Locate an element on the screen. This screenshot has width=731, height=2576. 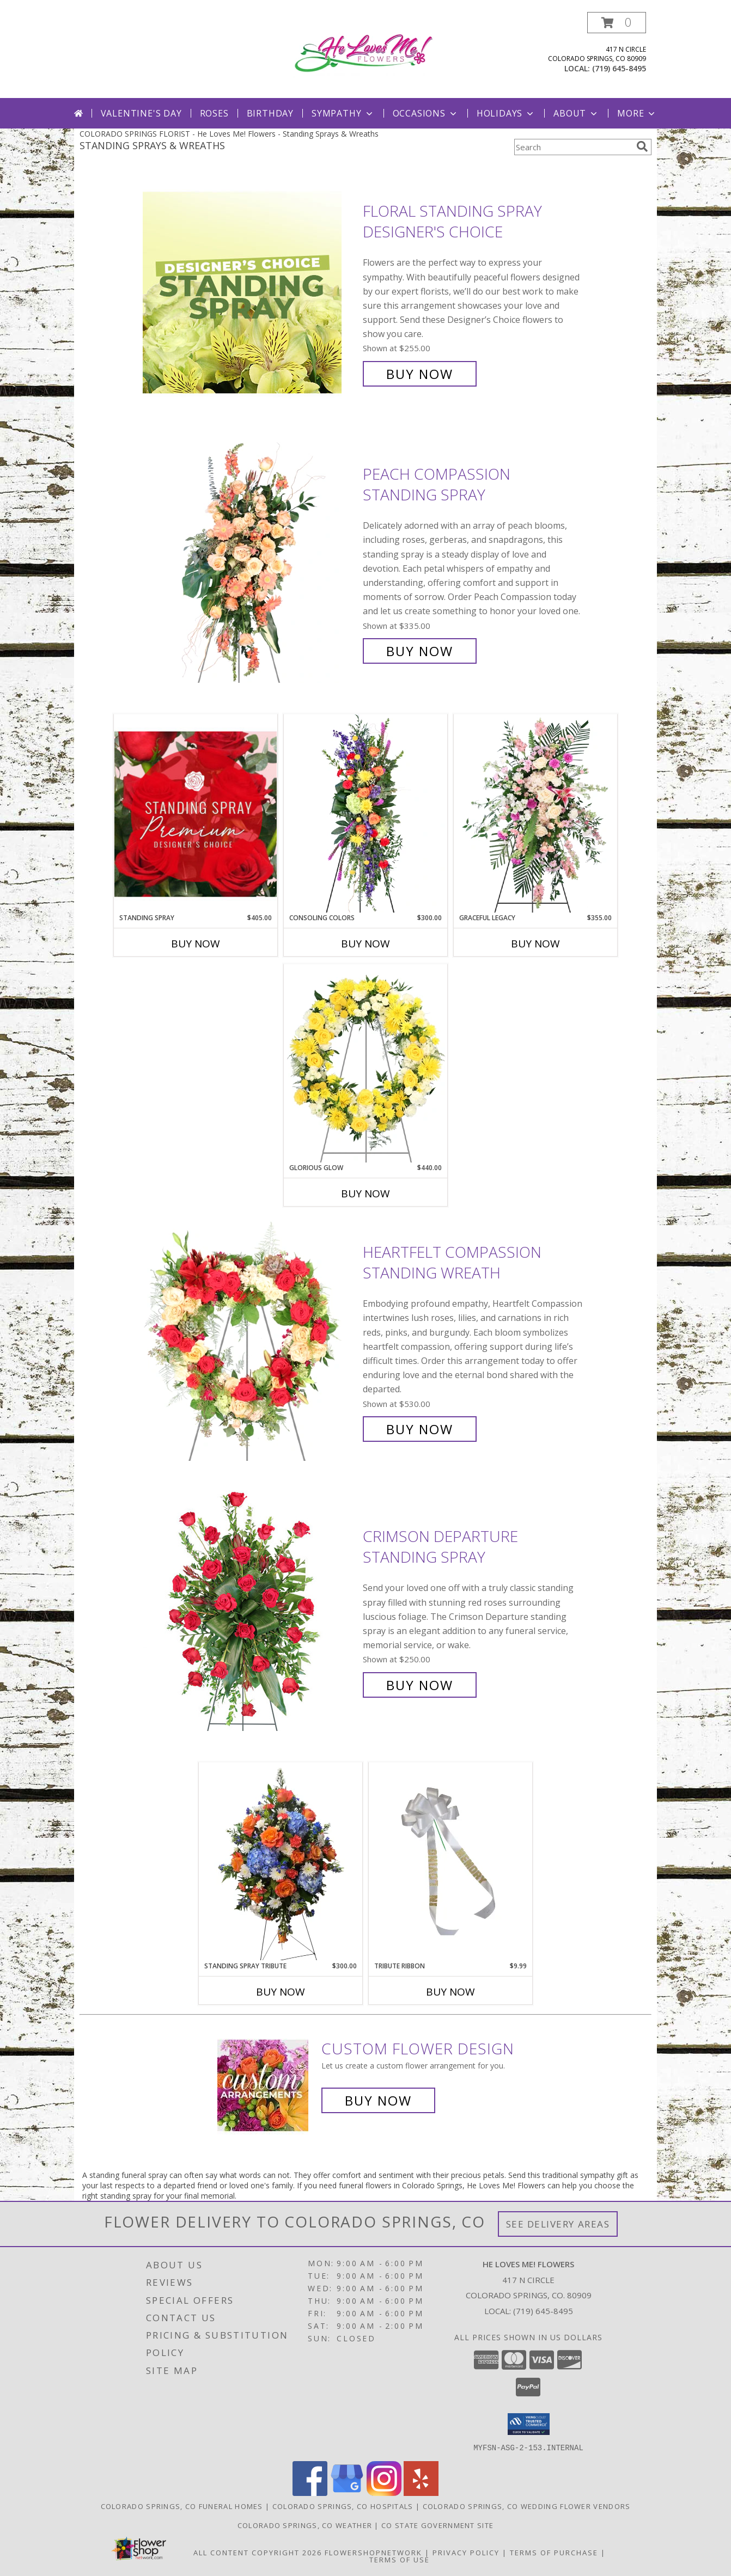
Buy Now [Buy Peach Compassion Standing Spray for $335.00] is located at coordinates (419, 651).